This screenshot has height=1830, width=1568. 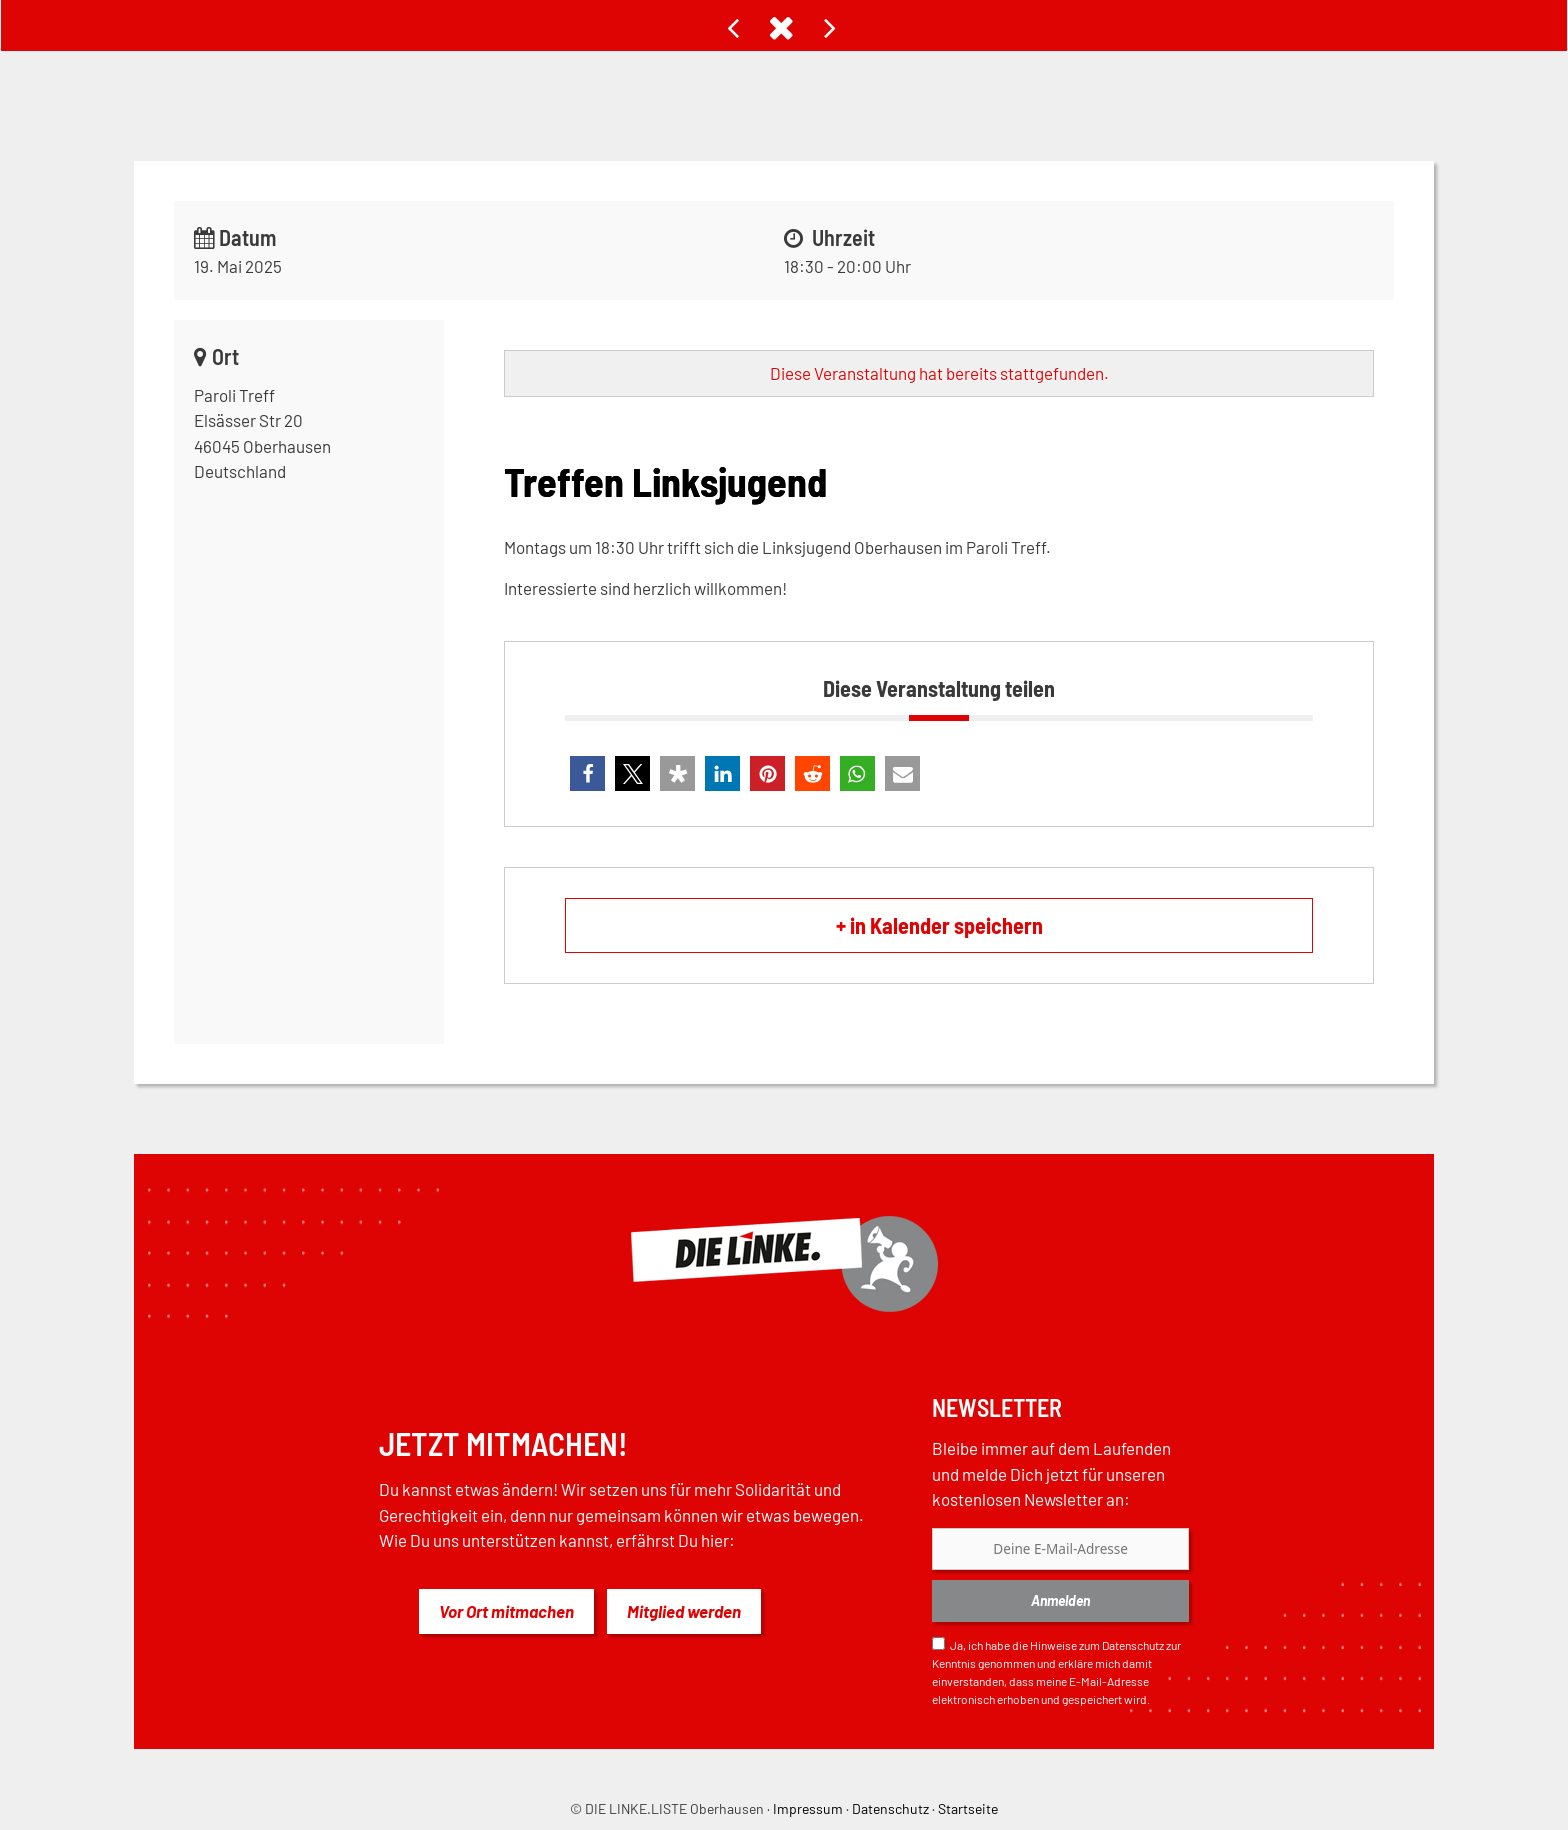 I want to click on [button], so click(x=587, y=773).